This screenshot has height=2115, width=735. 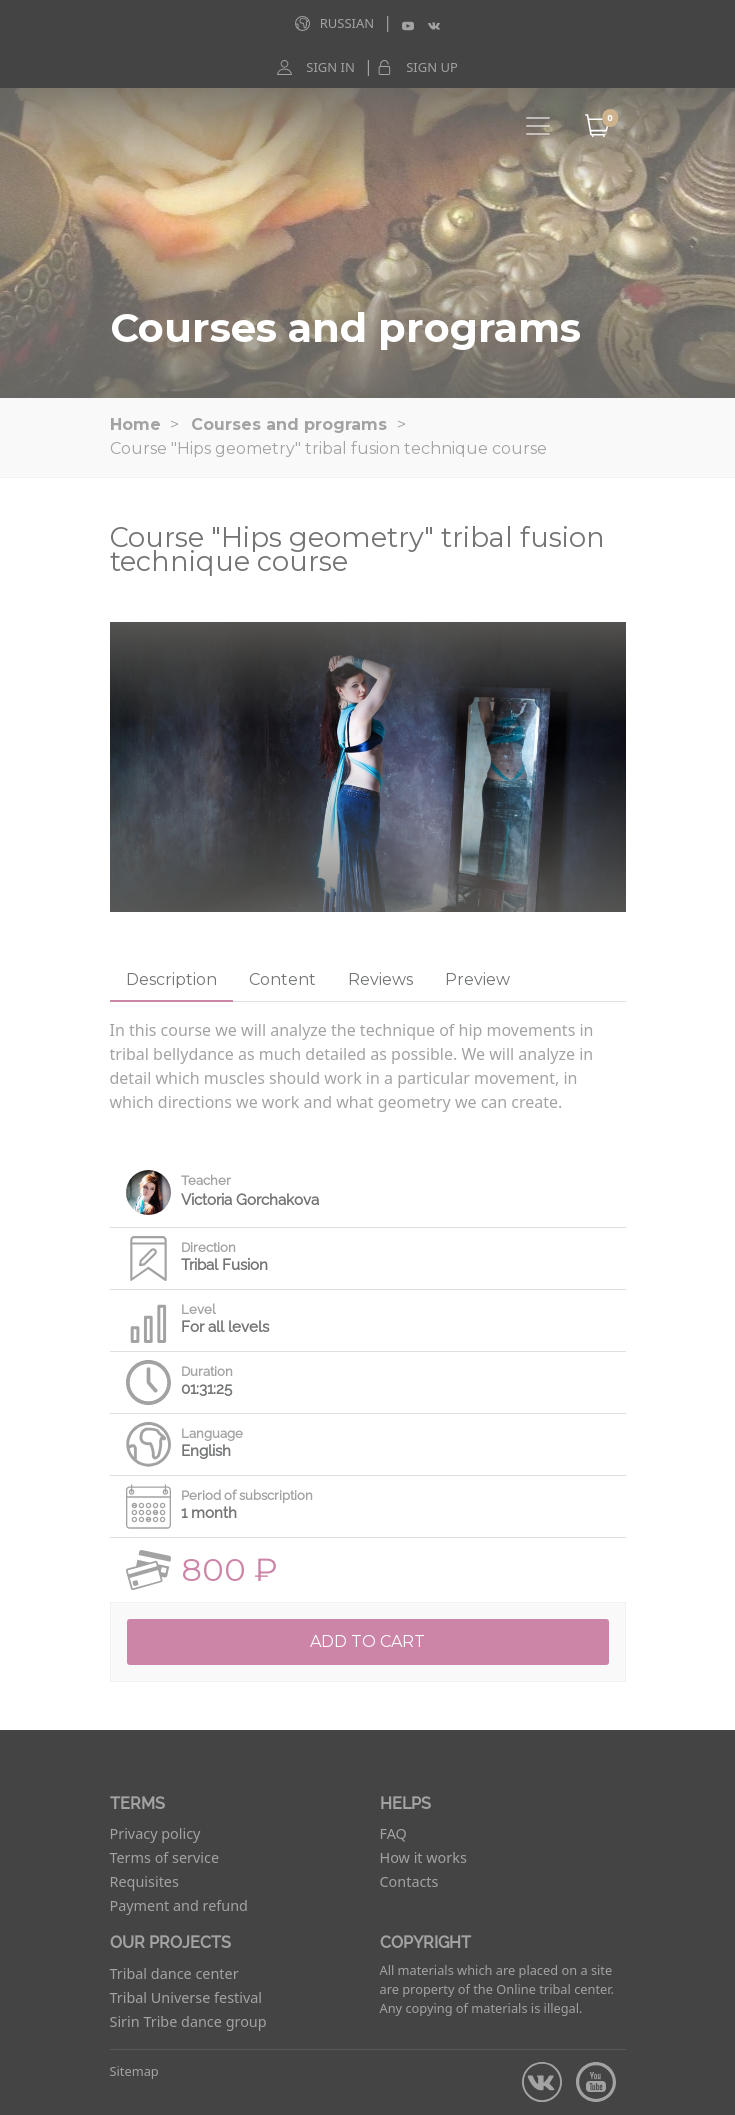 What do you see at coordinates (330, 67) in the screenshot?
I see `Sign in` at bounding box center [330, 67].